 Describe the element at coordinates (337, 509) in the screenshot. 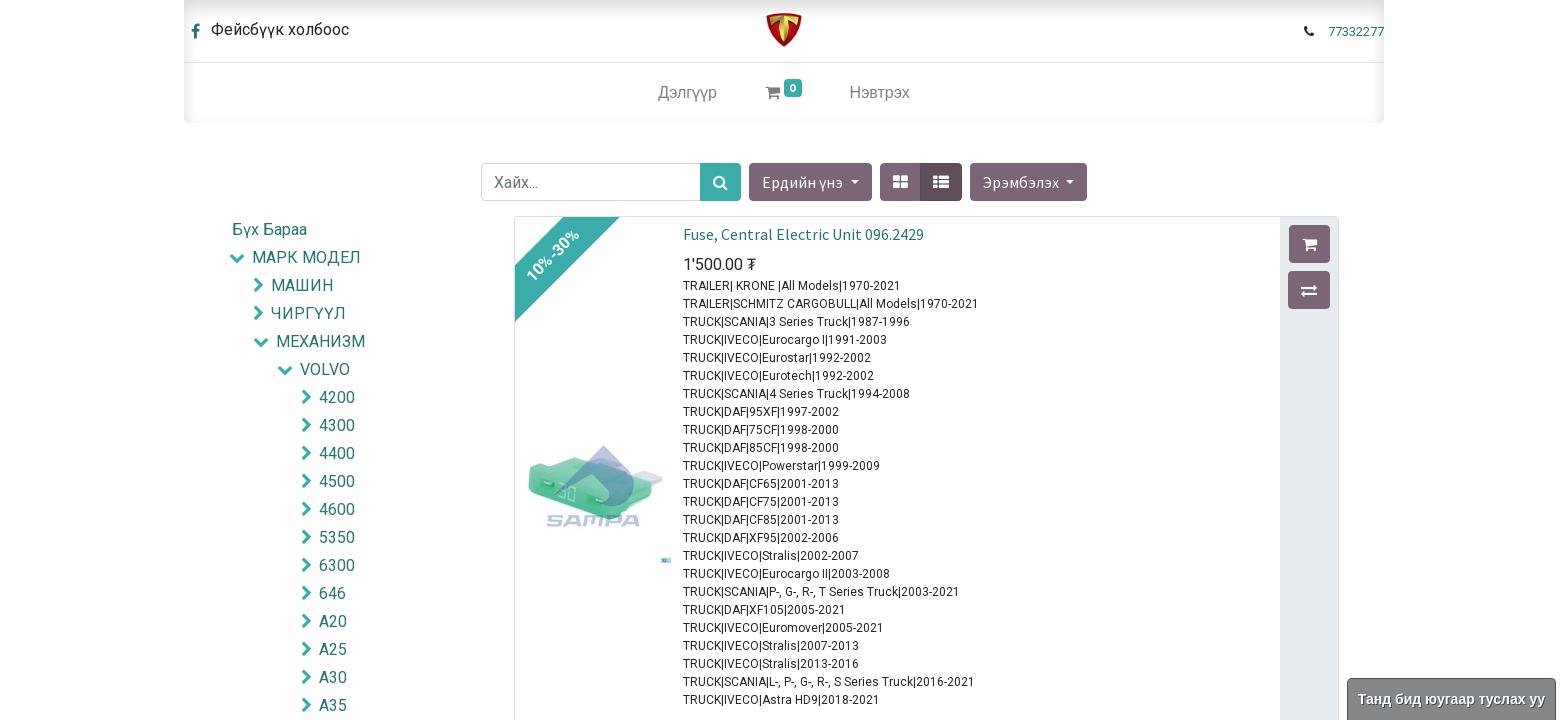

I see `4600` at that location.